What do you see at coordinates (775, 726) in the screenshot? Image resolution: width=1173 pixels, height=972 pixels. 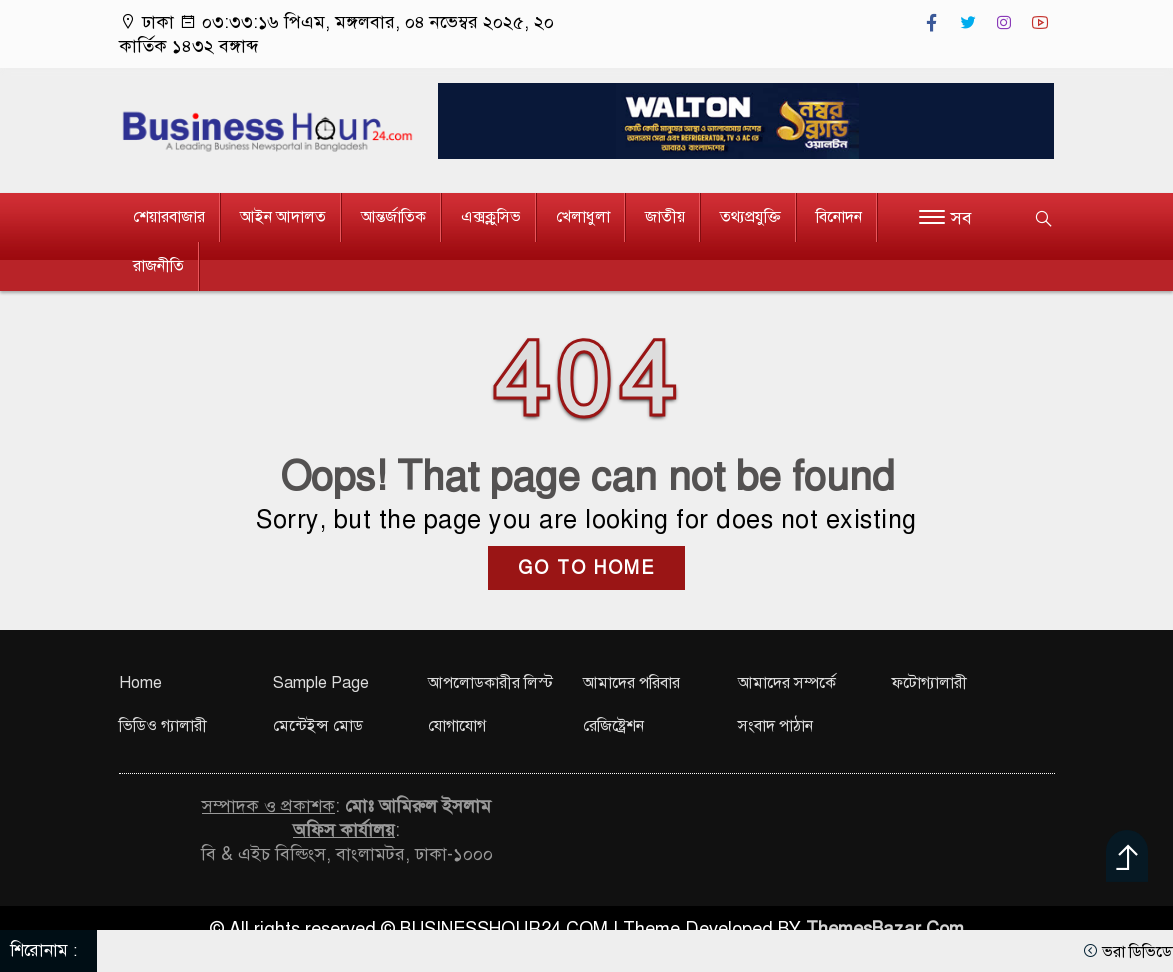 I see `সংবাদ পাঠান` at bounding box center [775, 726].